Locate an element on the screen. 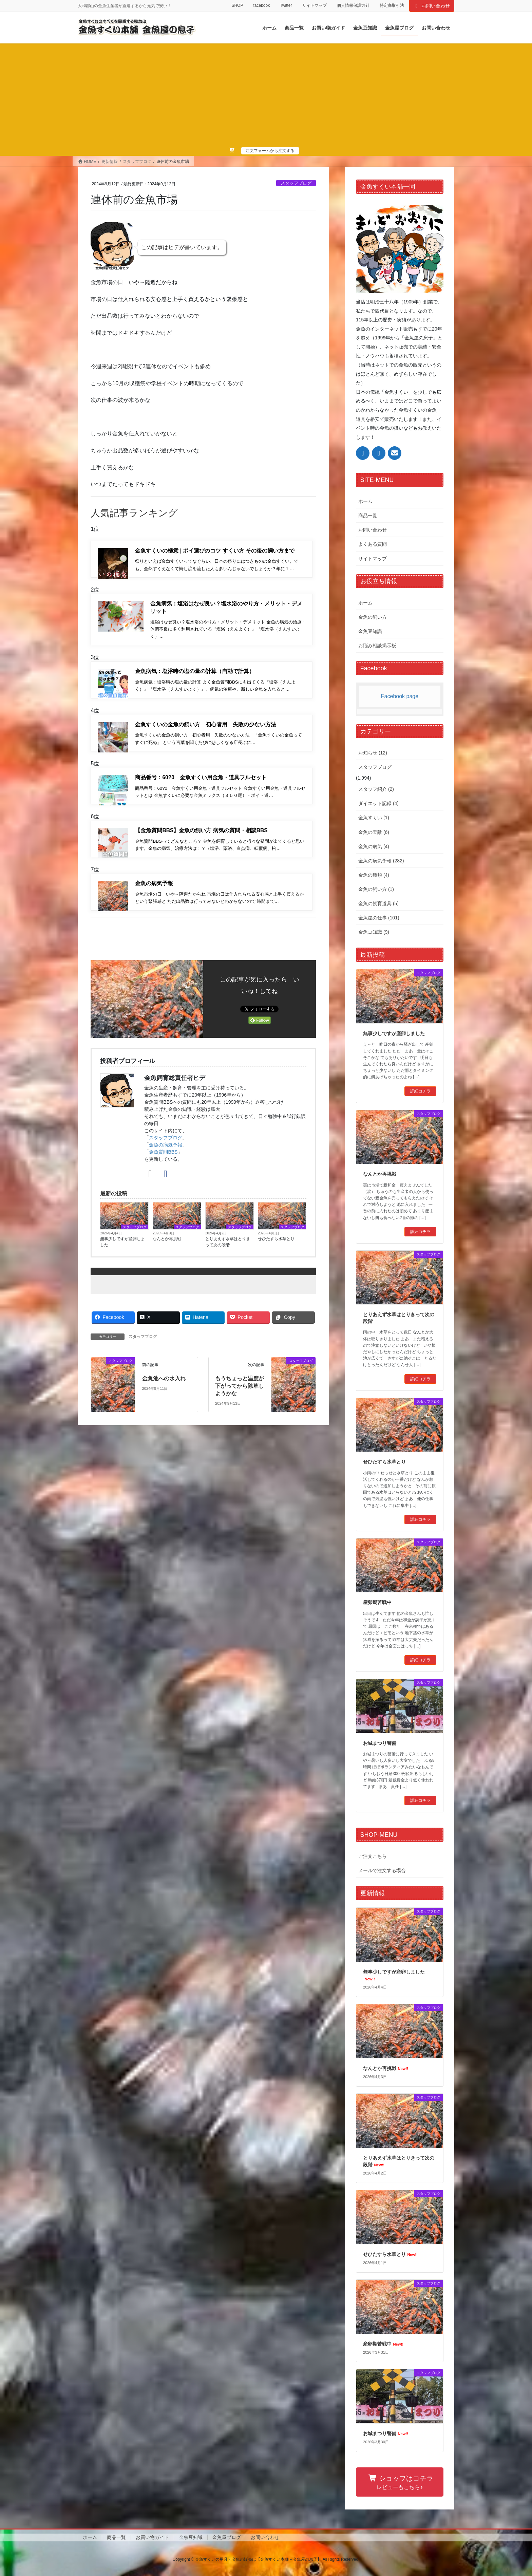  お知らせ (12) is located at coordinates (372, 752).